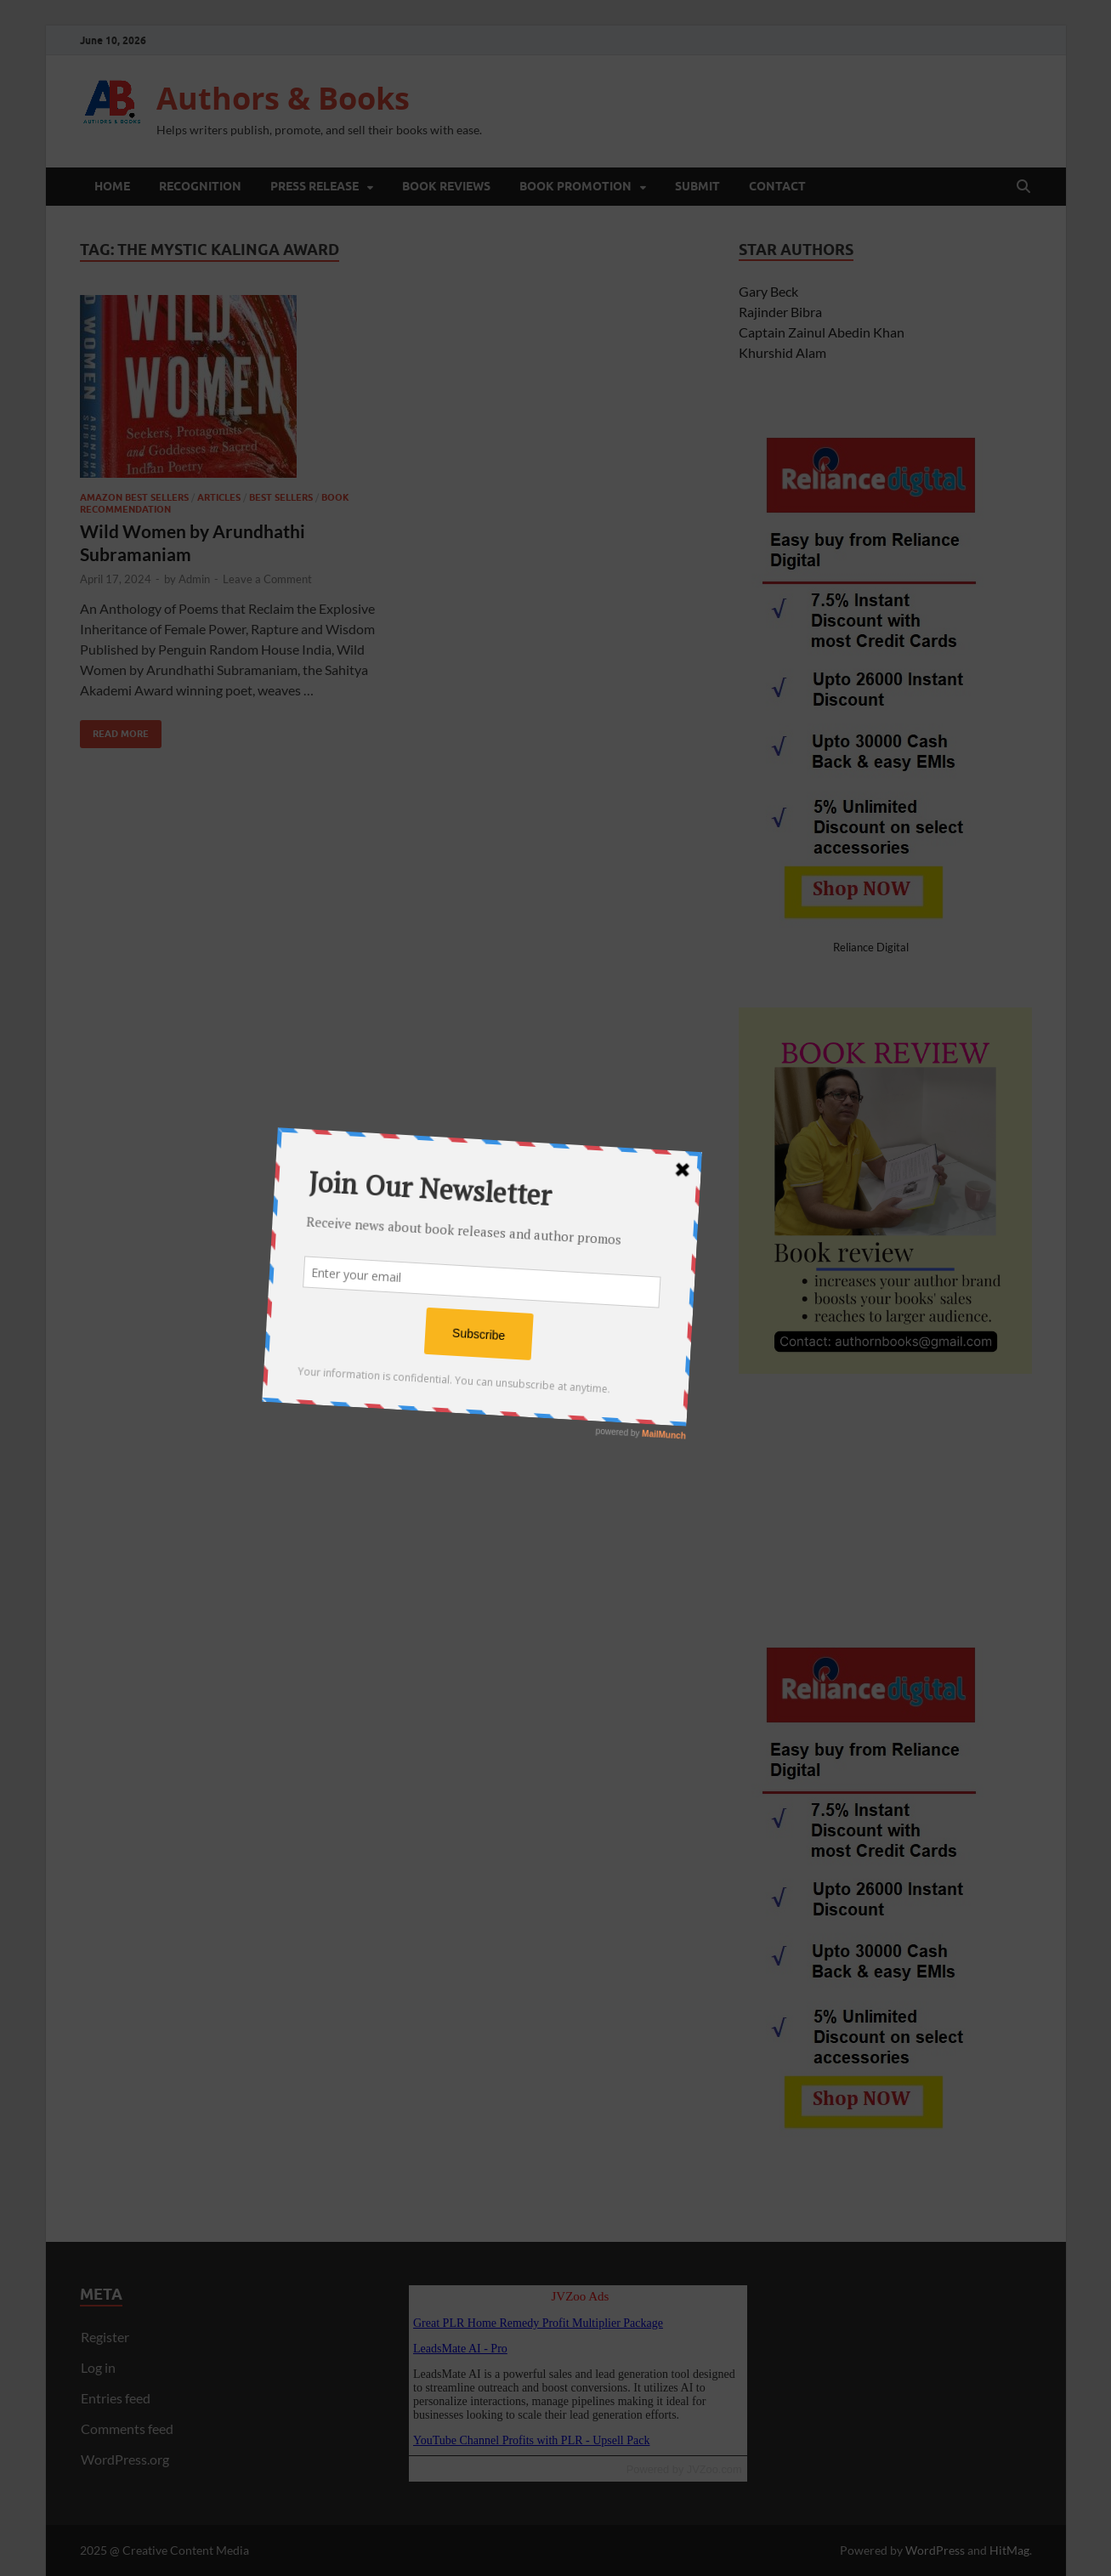 Image resolution: width=1111 pixels, height=2576 pixels. I want to click on Articles, so click(219, 497).